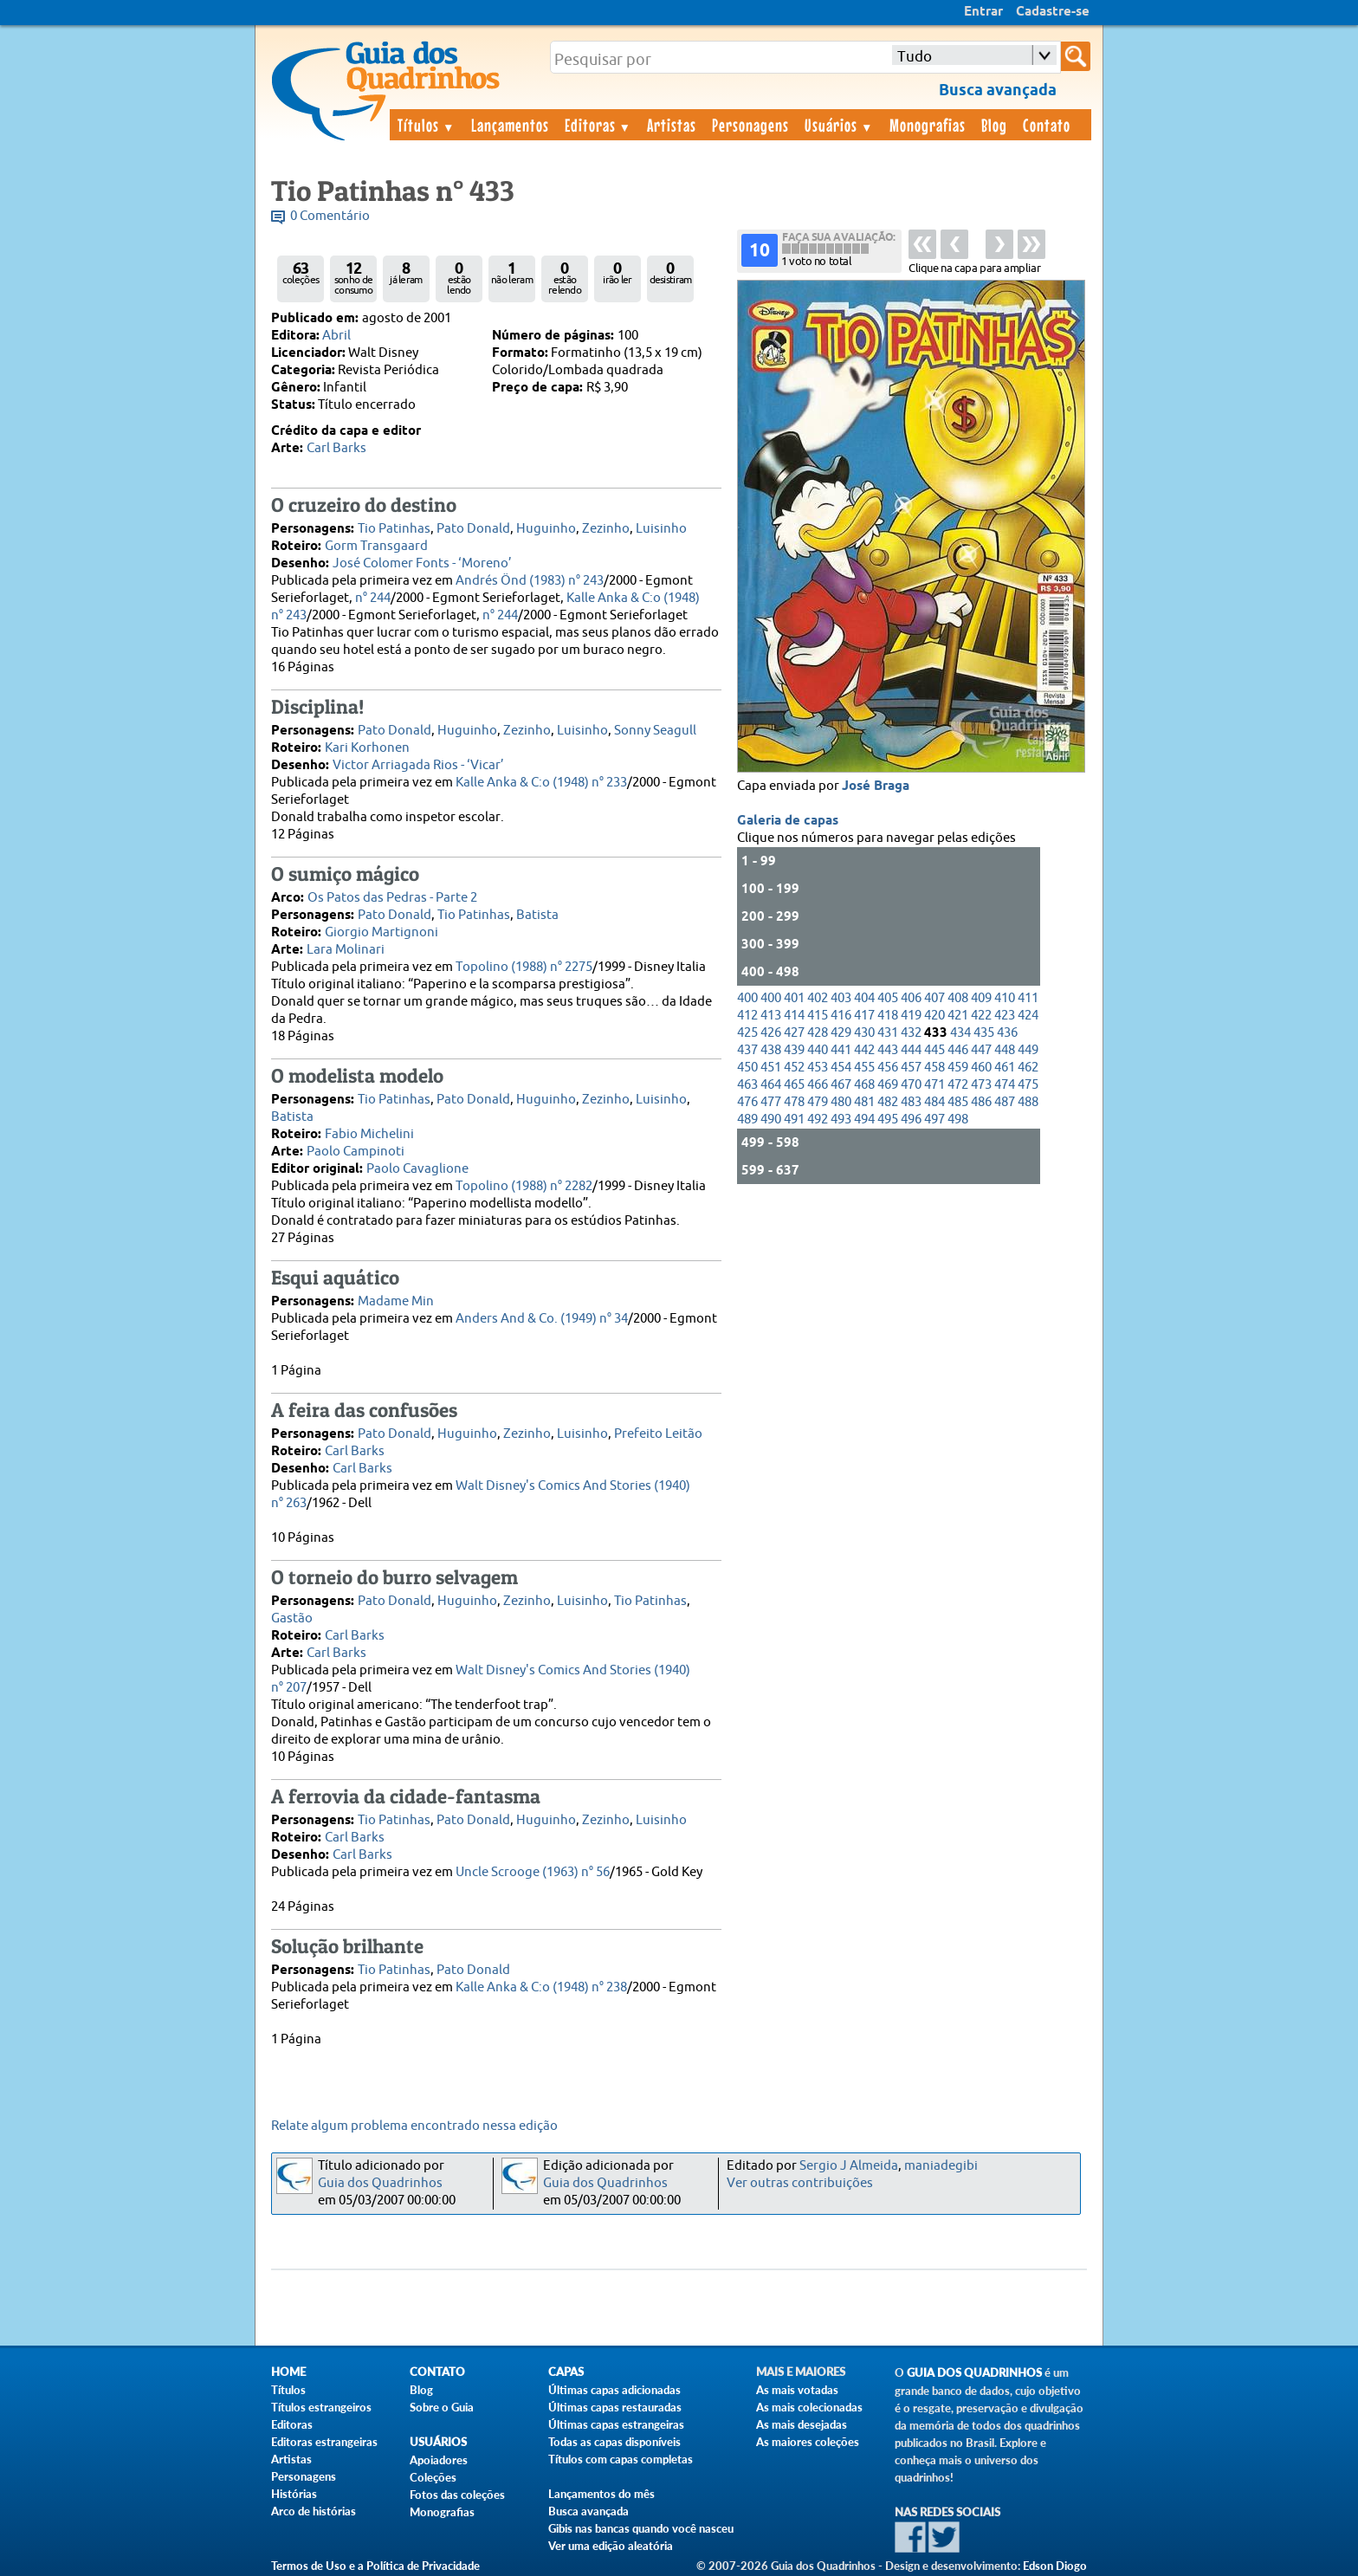  What do you see at coordinates (817, 1015) in the screenshot?
I see `415` at bounding box center [817, 1015].